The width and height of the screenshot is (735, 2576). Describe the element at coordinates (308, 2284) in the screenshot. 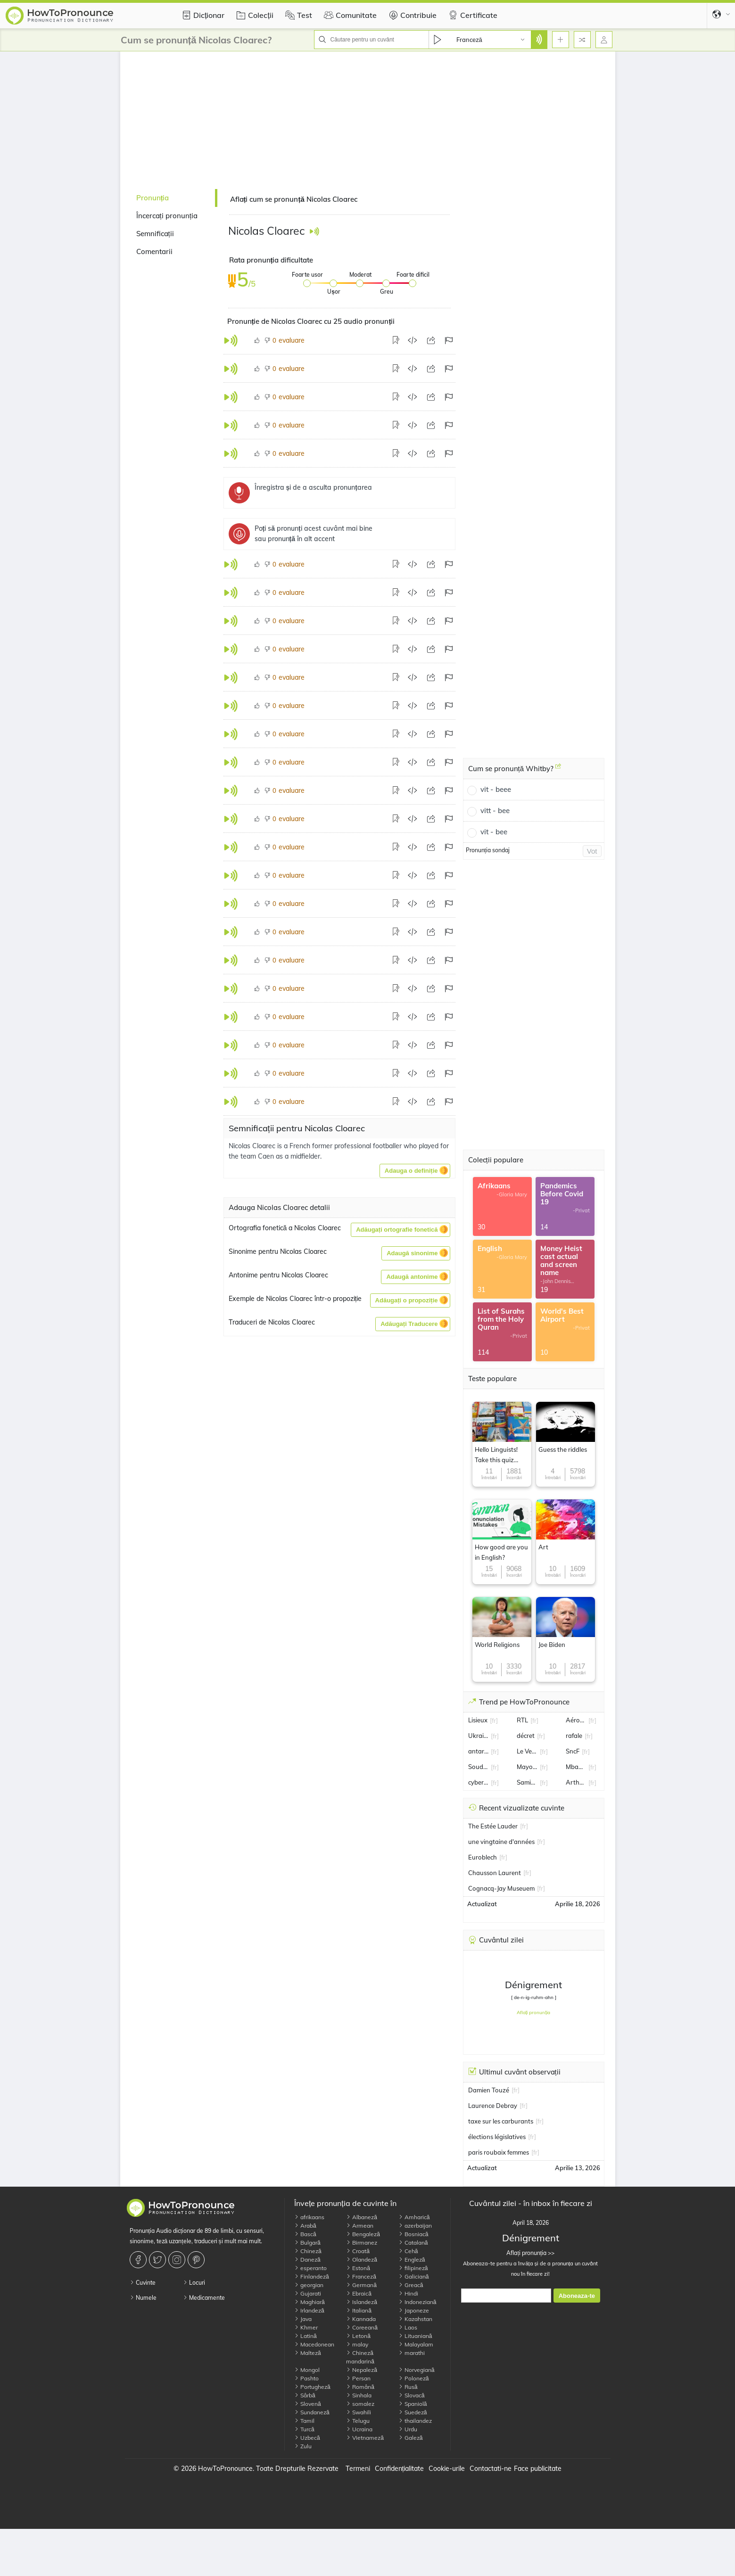

I see `georgian` at that location.